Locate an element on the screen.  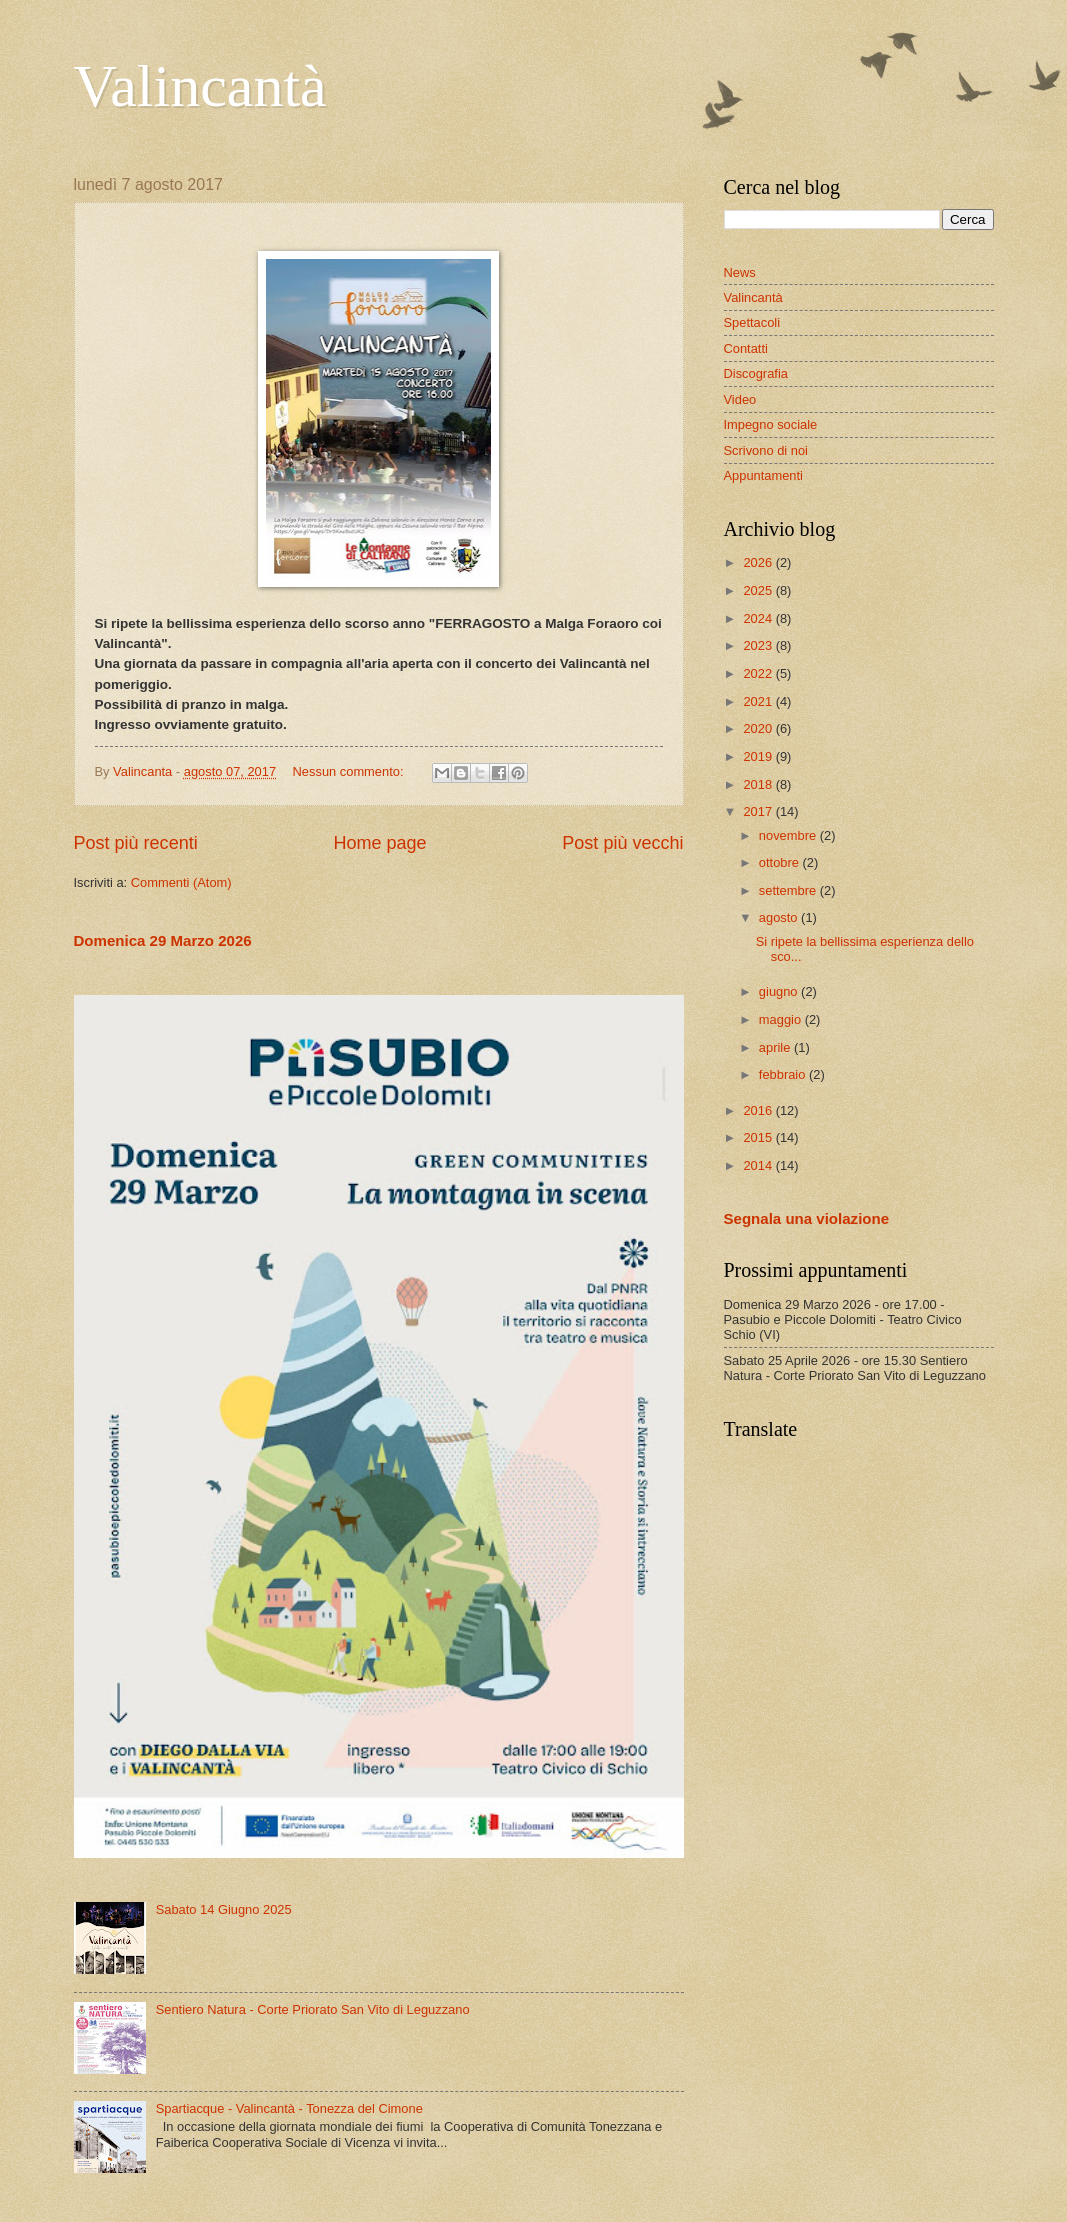
News is located at coordinates (740, 272).